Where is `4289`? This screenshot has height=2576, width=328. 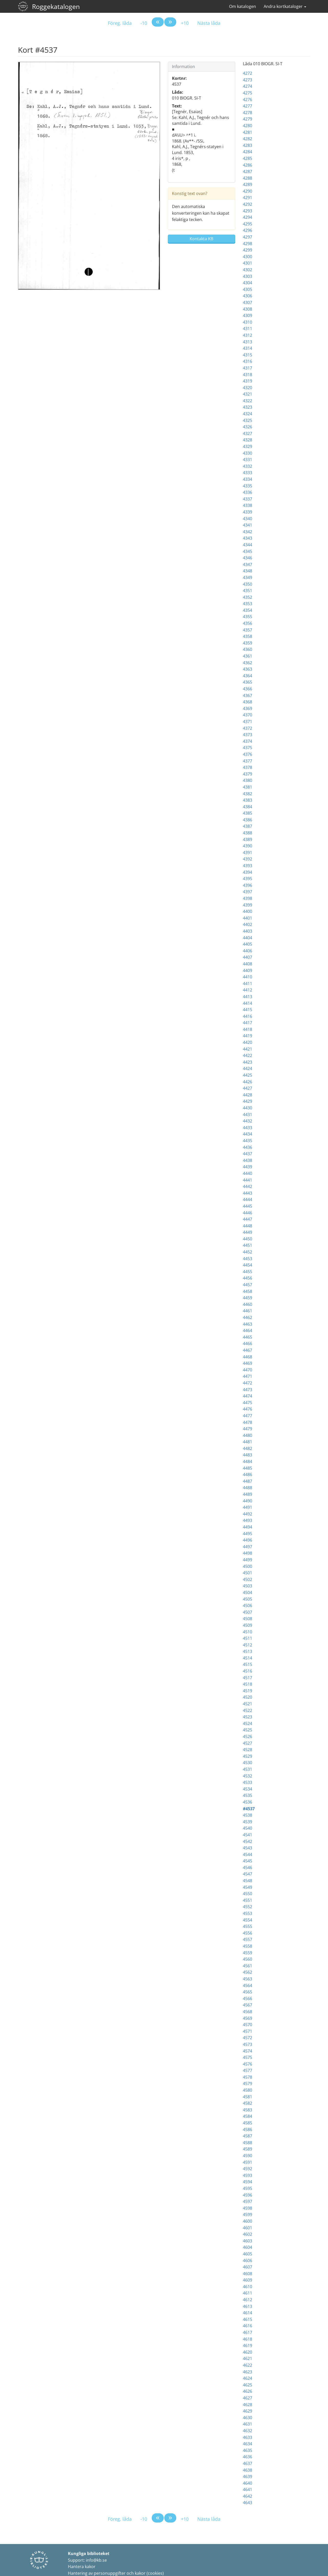 4289 is located at coordinates (247, 184).